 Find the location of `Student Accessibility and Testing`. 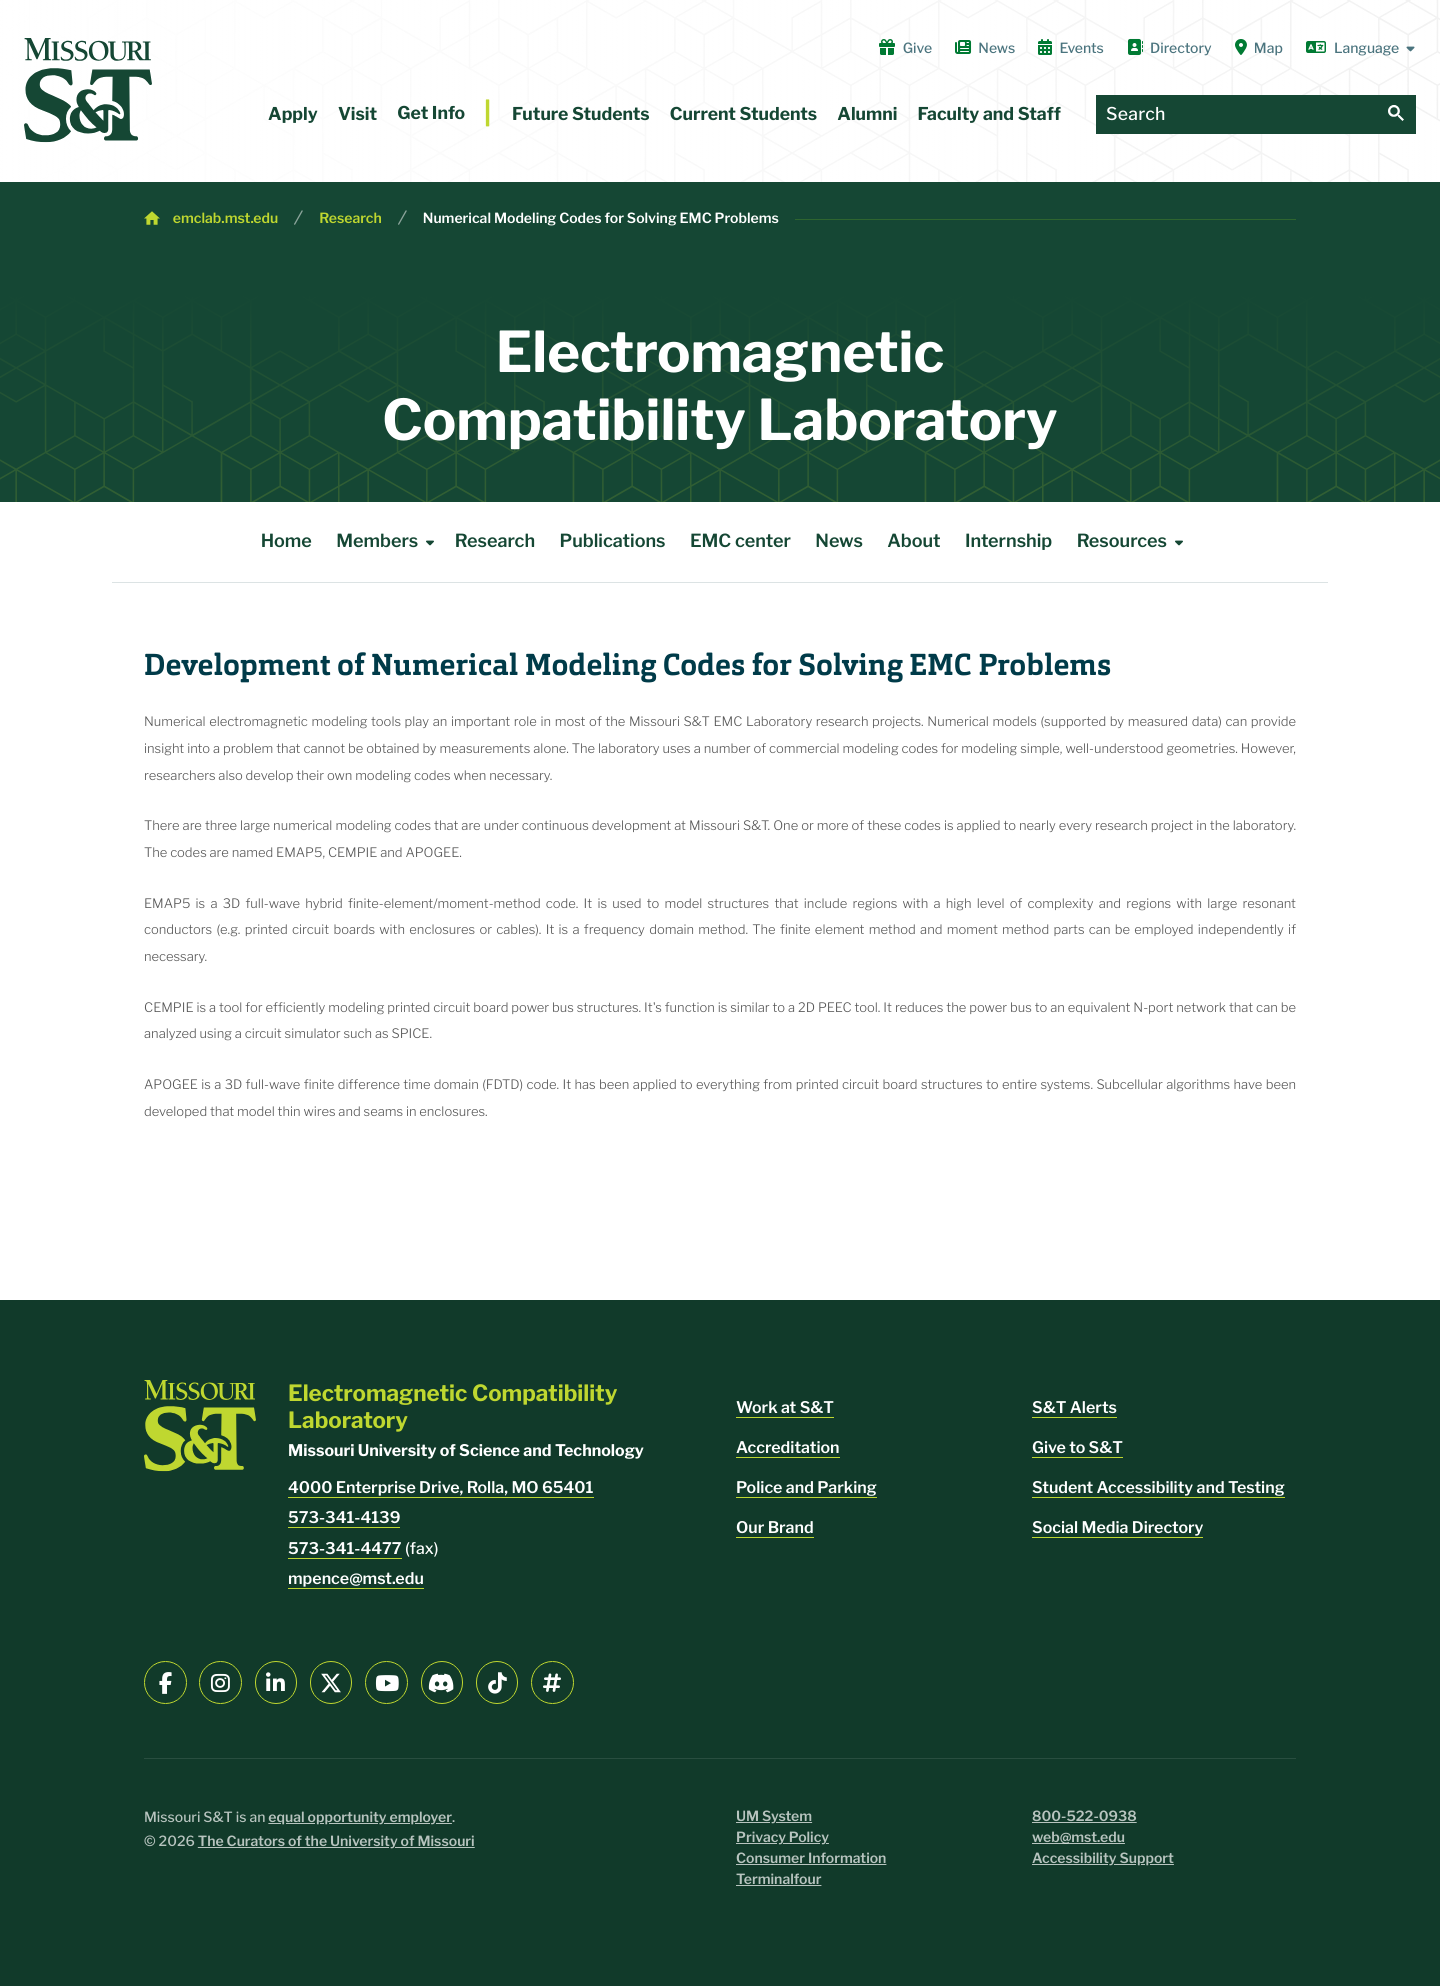

Student Accessibility and Testing is located at coordinates (1158, 1487).